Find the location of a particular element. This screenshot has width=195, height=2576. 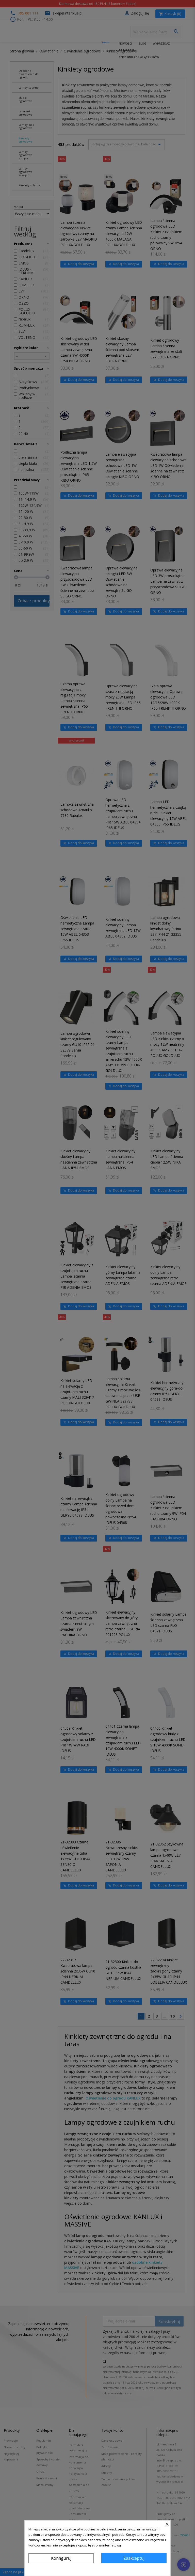

Konfiguruj is located at coordinates (61, 2558).